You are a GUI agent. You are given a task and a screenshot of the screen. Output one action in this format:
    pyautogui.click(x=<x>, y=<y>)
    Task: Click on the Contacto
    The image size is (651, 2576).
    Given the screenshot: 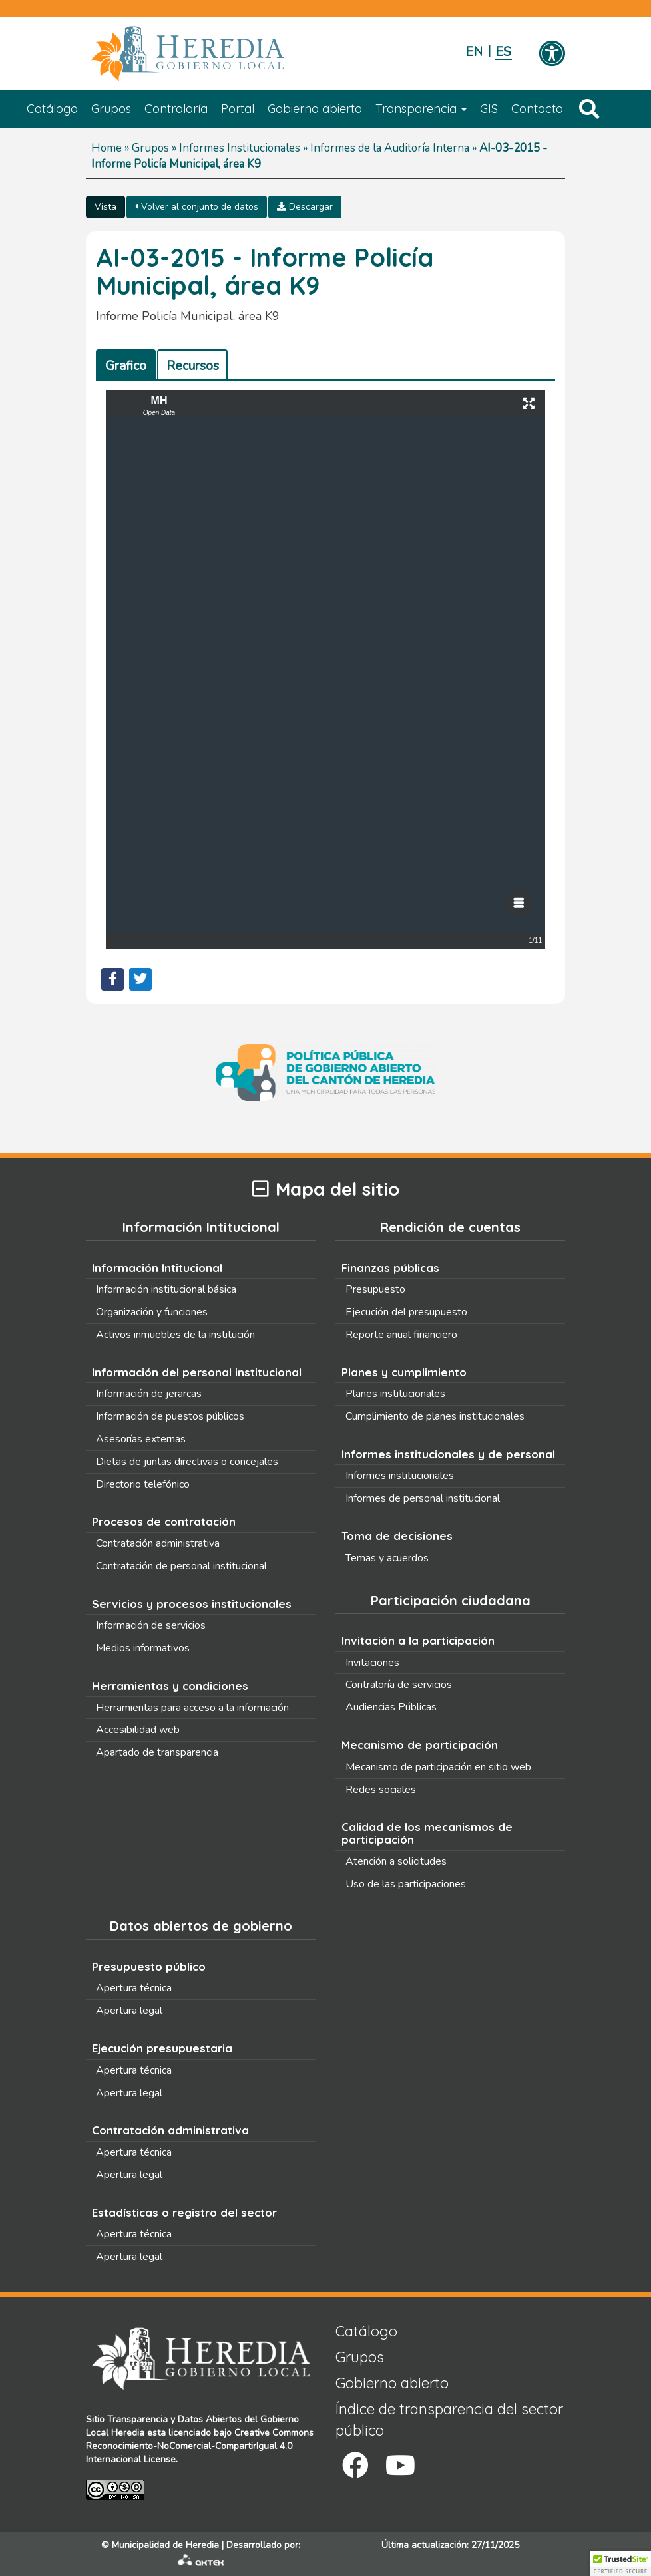 What is the action you would take?
    pyautogui.click(x=537, y=108)
    